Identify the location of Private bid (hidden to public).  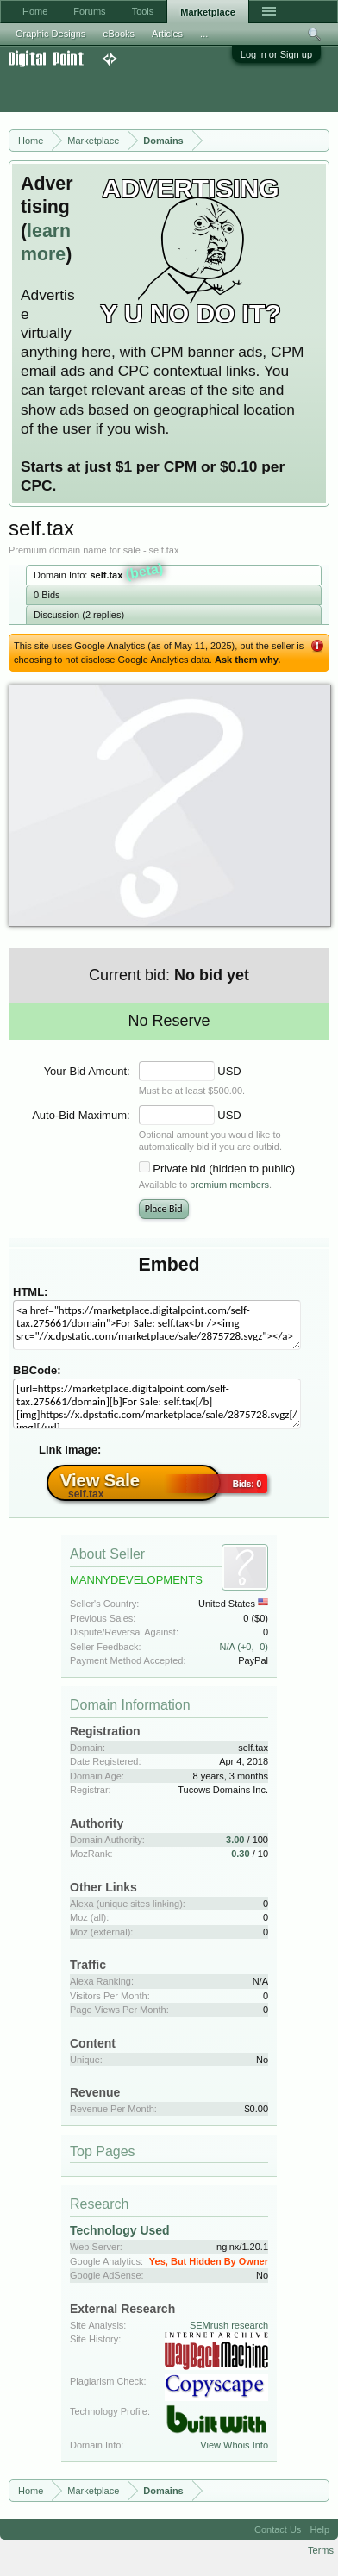
(224, 1168).